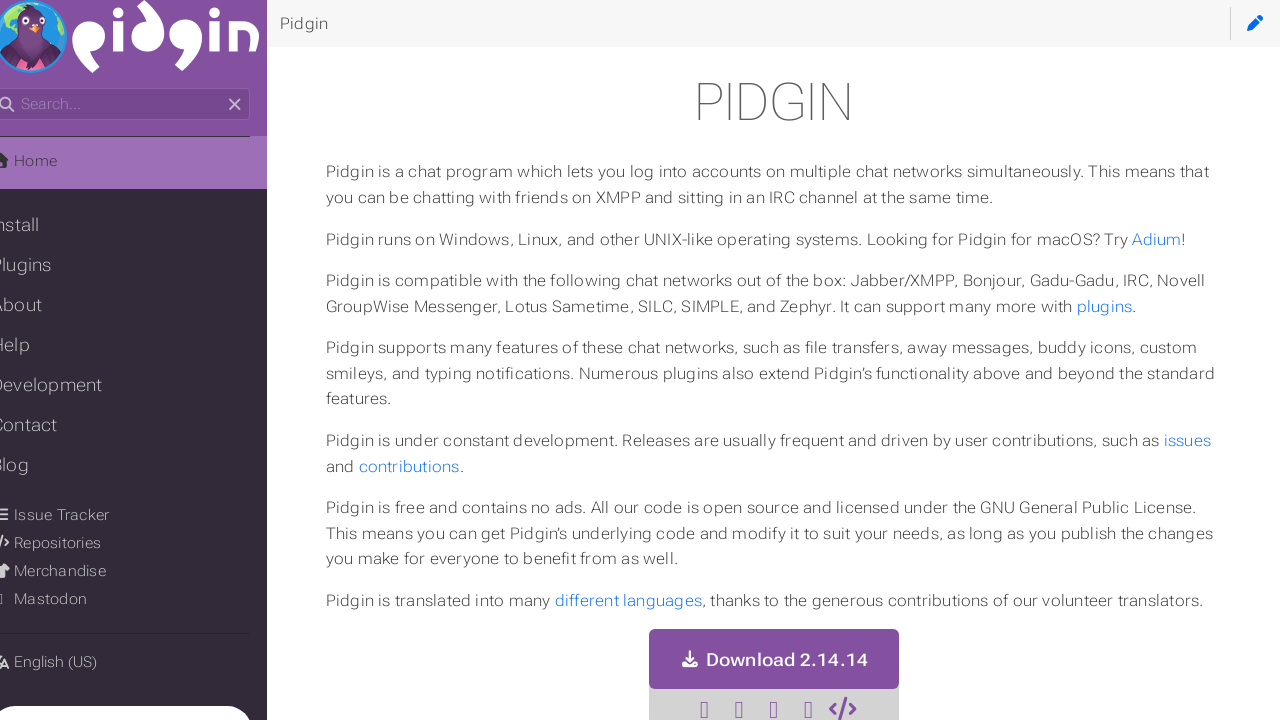 This screenshot has height=720, width=1280. Describe the element at coordinates (1183, 239) in the screenshot. I see `Adium` at that location.